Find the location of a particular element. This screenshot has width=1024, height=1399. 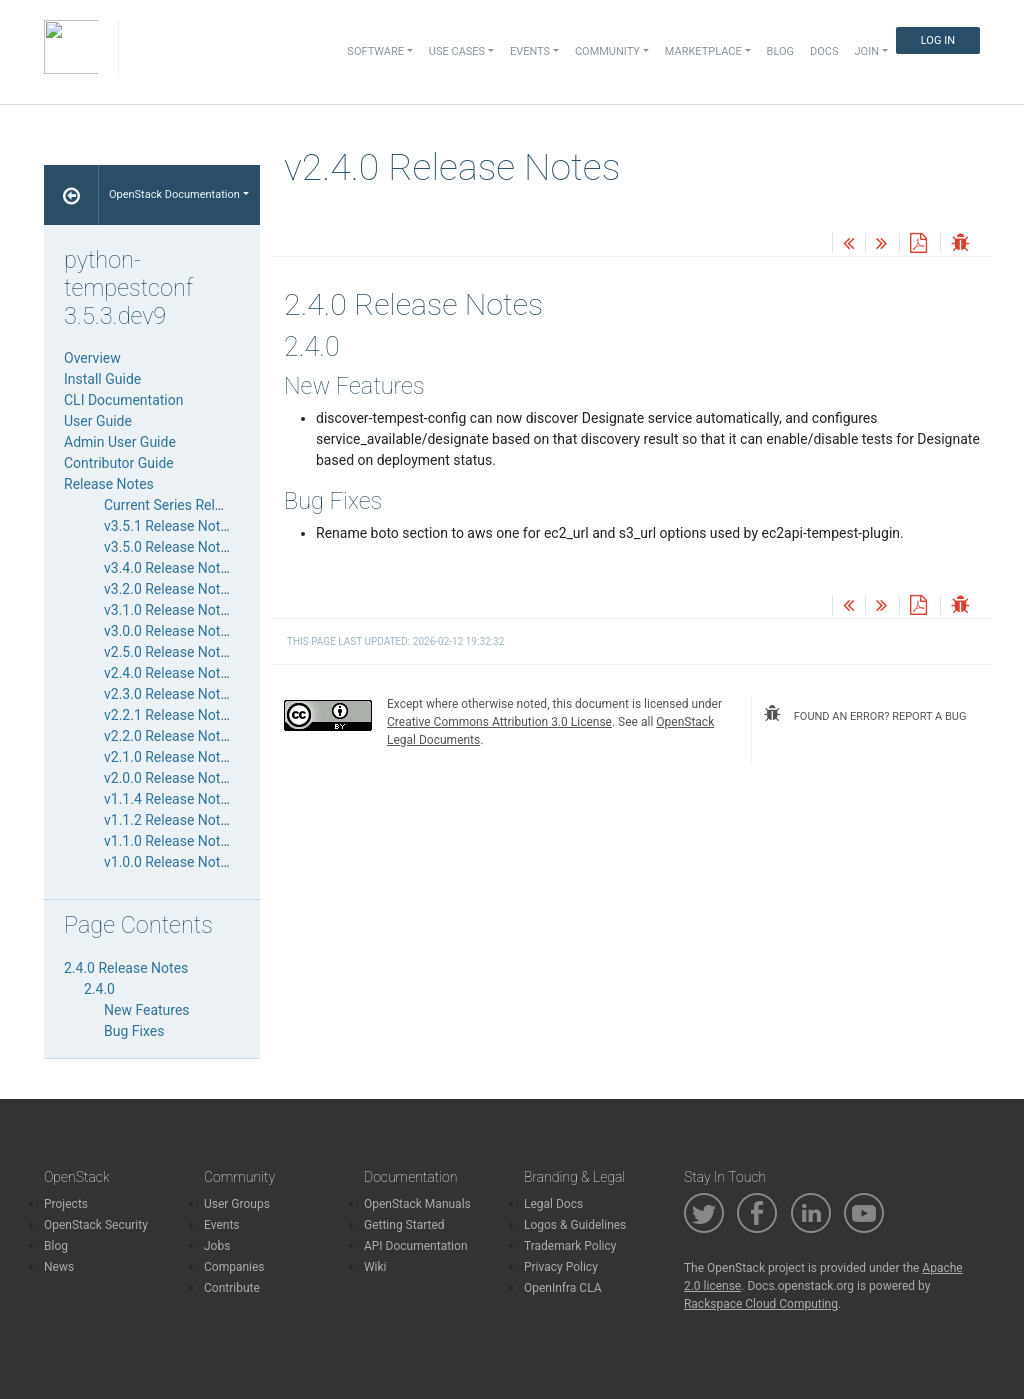

2.4.0 Release Notes is located at coordinates (126, 968).